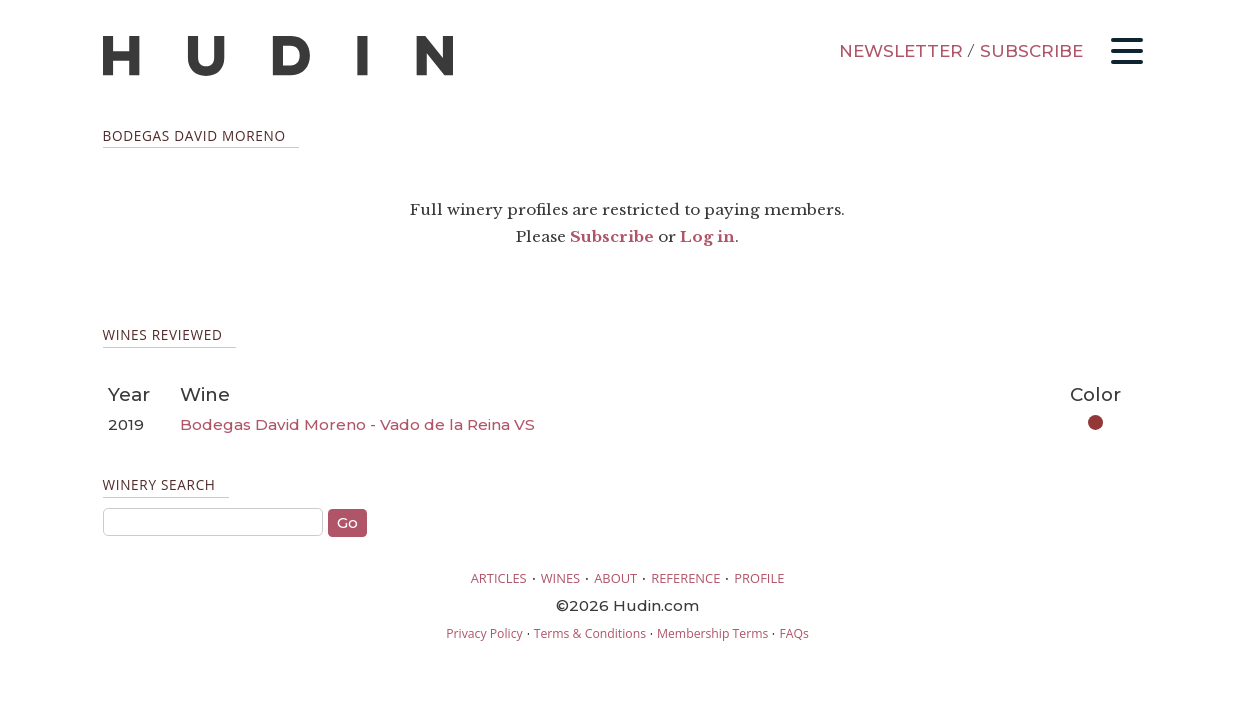 This screenshot has height=720, width=1255. Describe the element at coordinates (590, 633) in the screenshot. I see `Terms & Conditions` at that location.